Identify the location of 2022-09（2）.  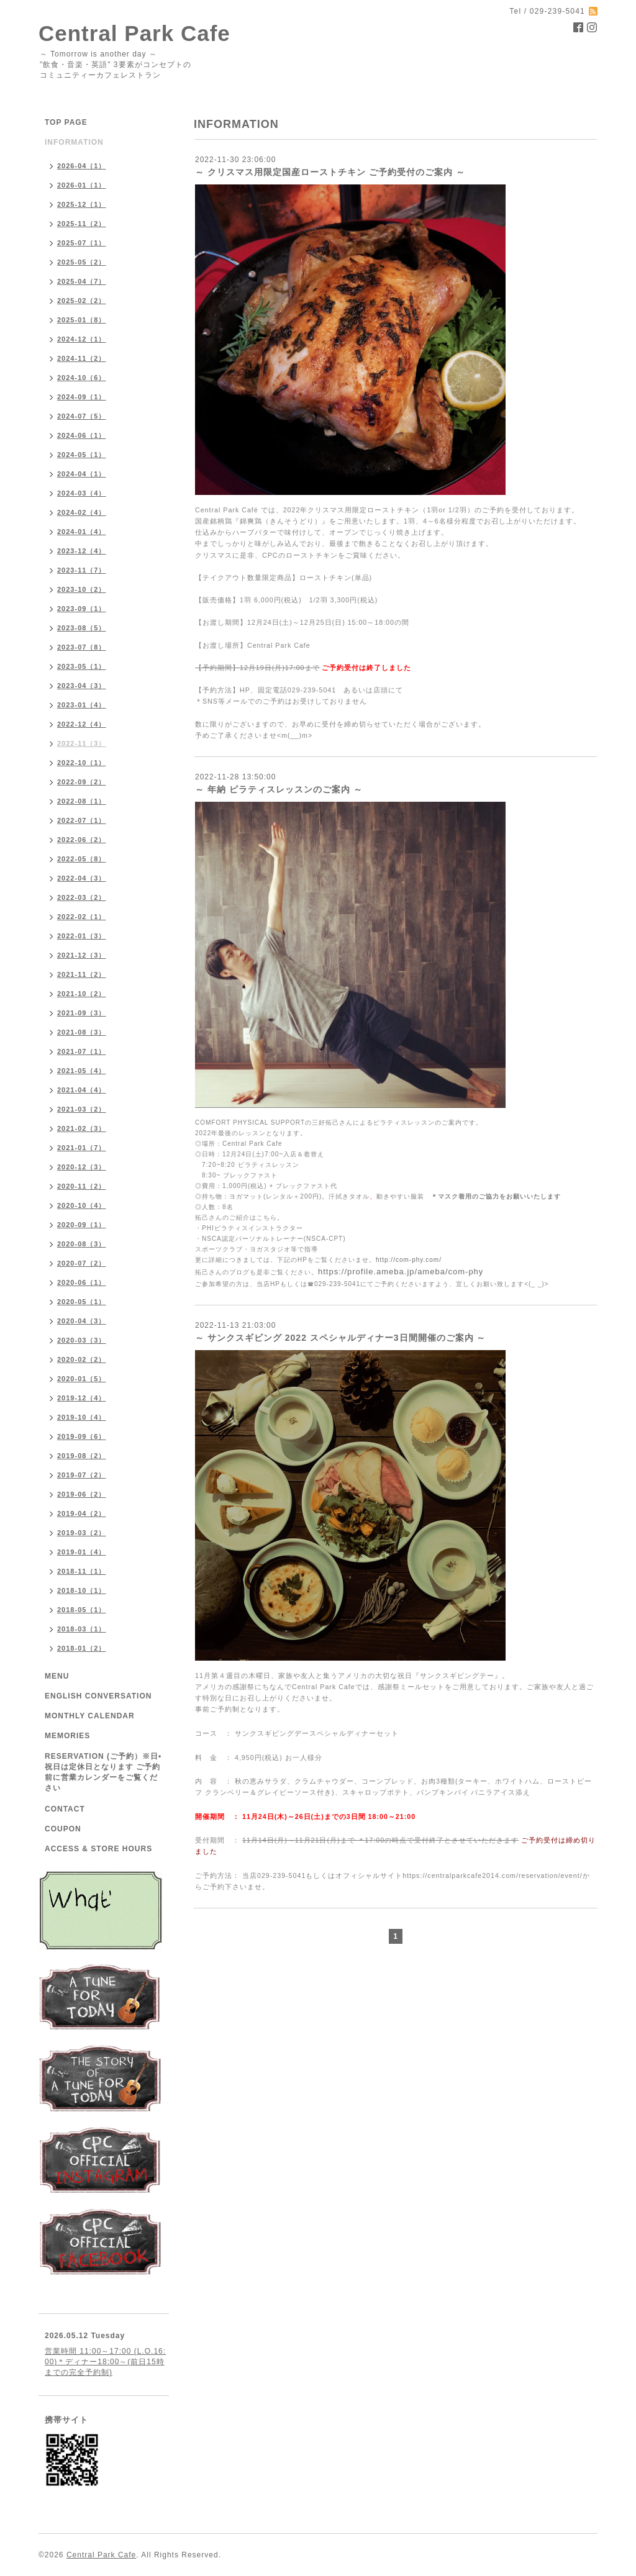
(81, 782).